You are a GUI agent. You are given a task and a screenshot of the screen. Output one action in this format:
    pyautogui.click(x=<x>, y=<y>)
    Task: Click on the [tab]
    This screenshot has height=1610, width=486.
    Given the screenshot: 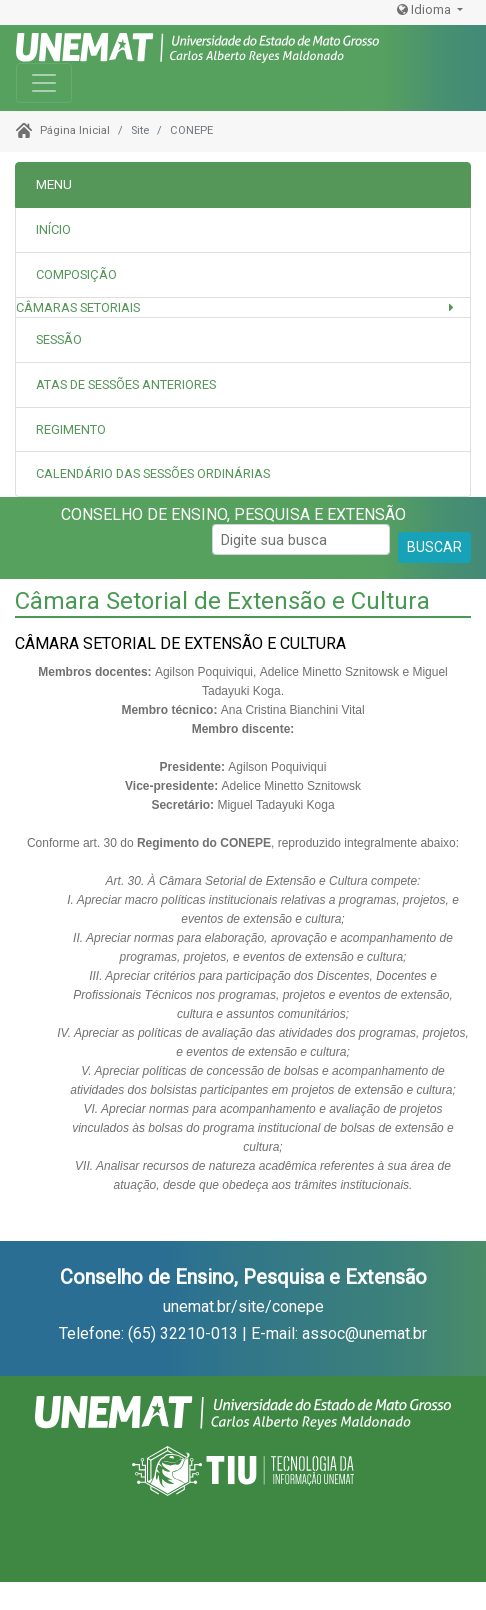 What is the action you would take?
    pyautogui.click(x=243, y=275)
    